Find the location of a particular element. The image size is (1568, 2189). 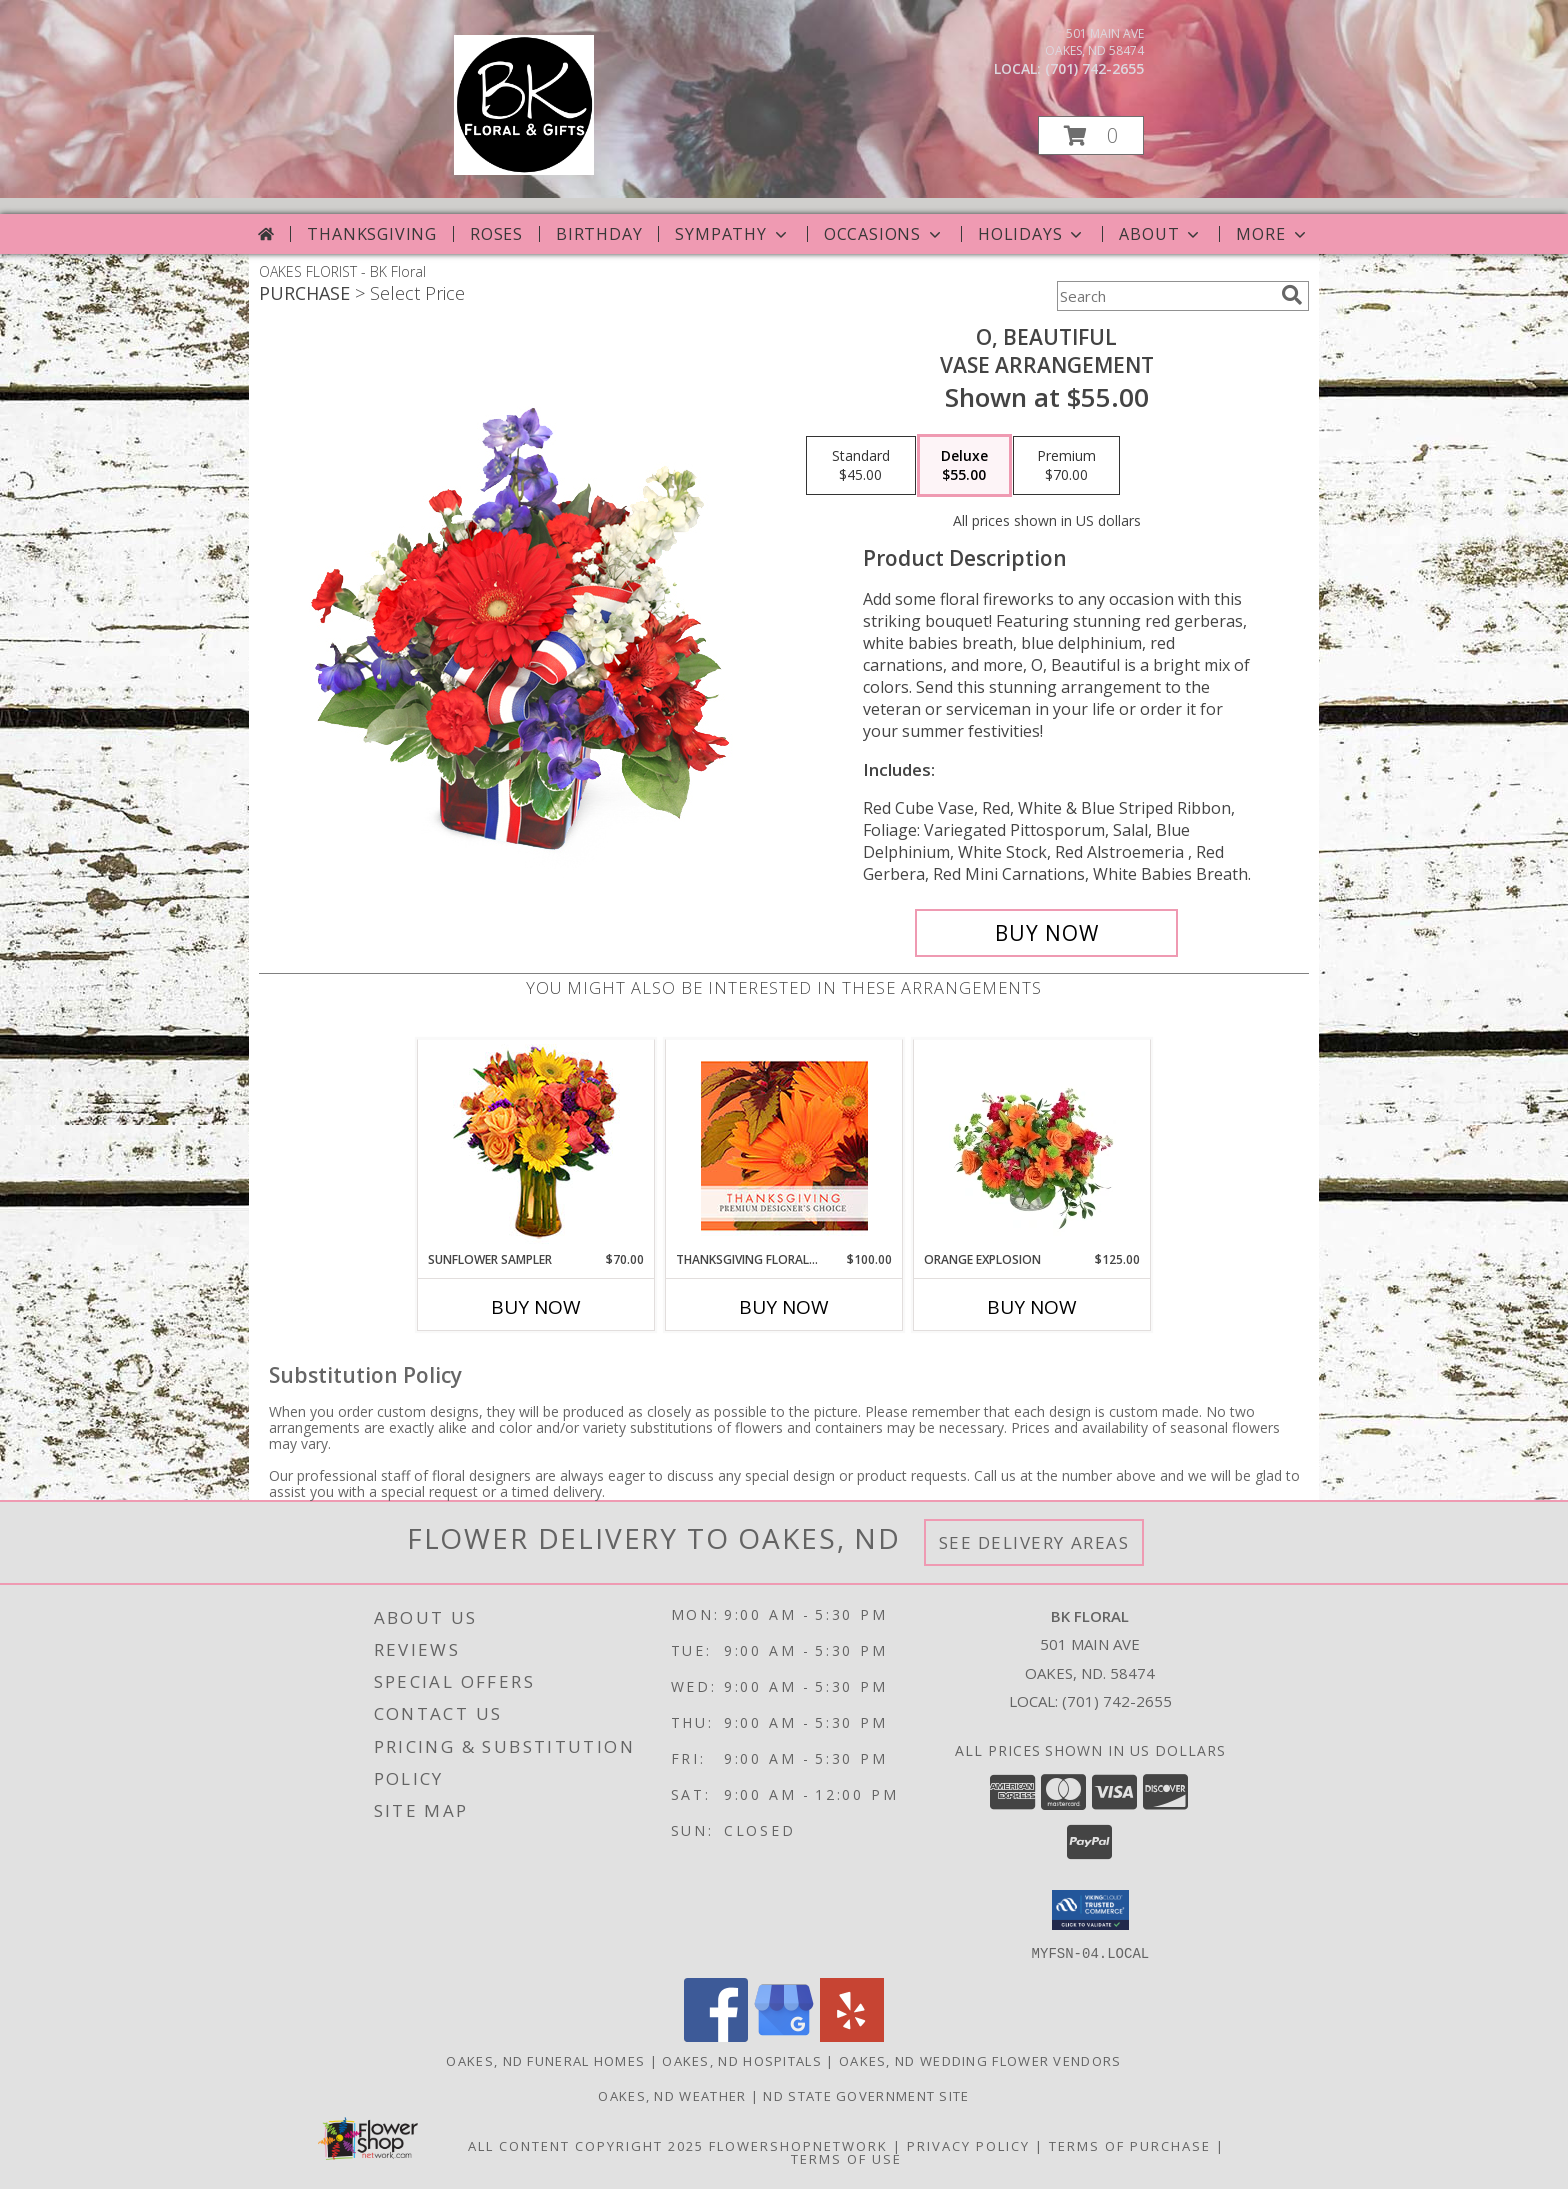

FlowerShopNetwork [Flower shop network opens in new window] is located at coordinates (798, 2145).